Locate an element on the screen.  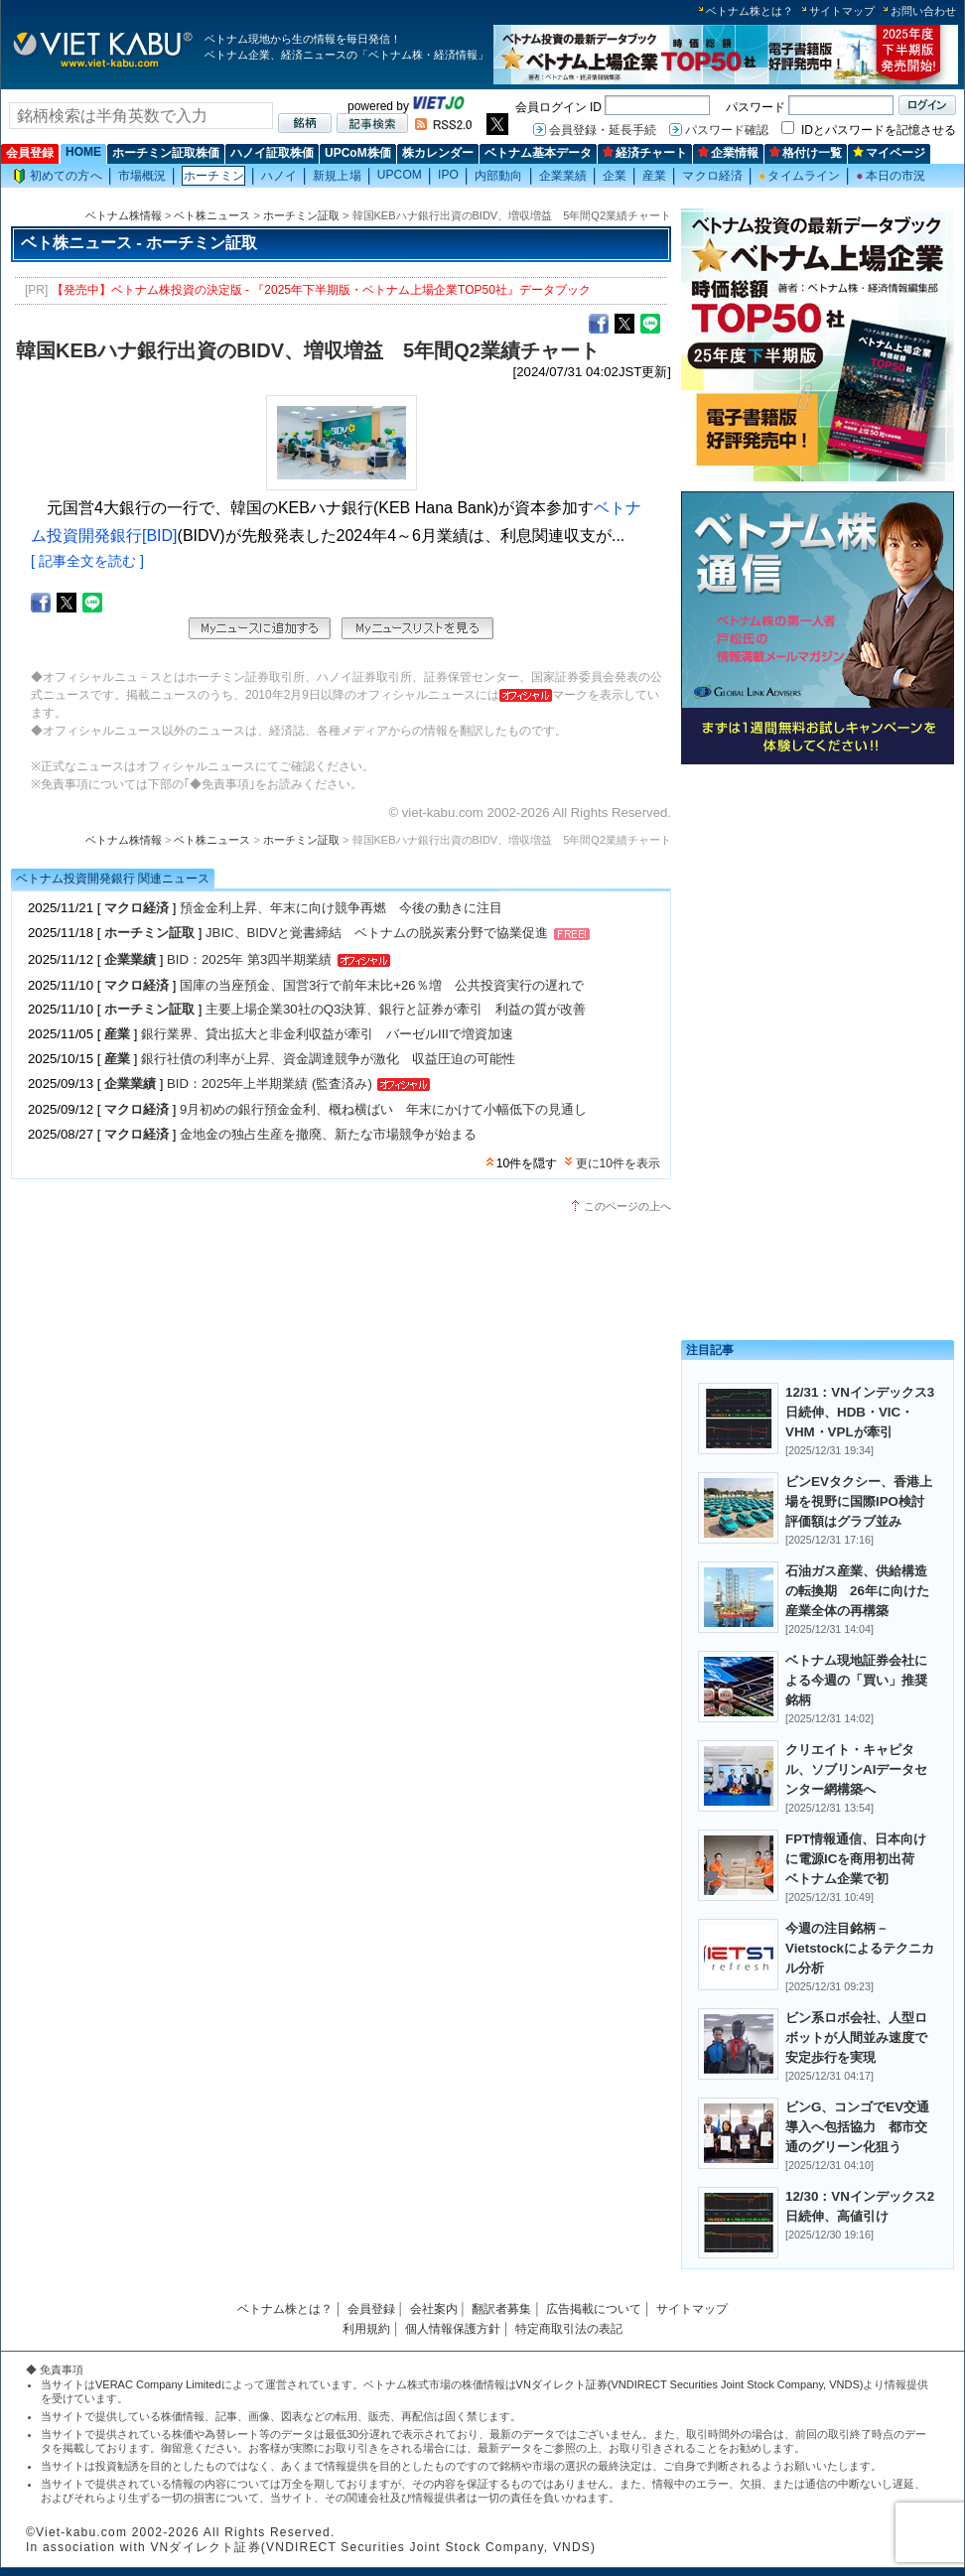
株カレンダー is located at coordinates (438, 153).